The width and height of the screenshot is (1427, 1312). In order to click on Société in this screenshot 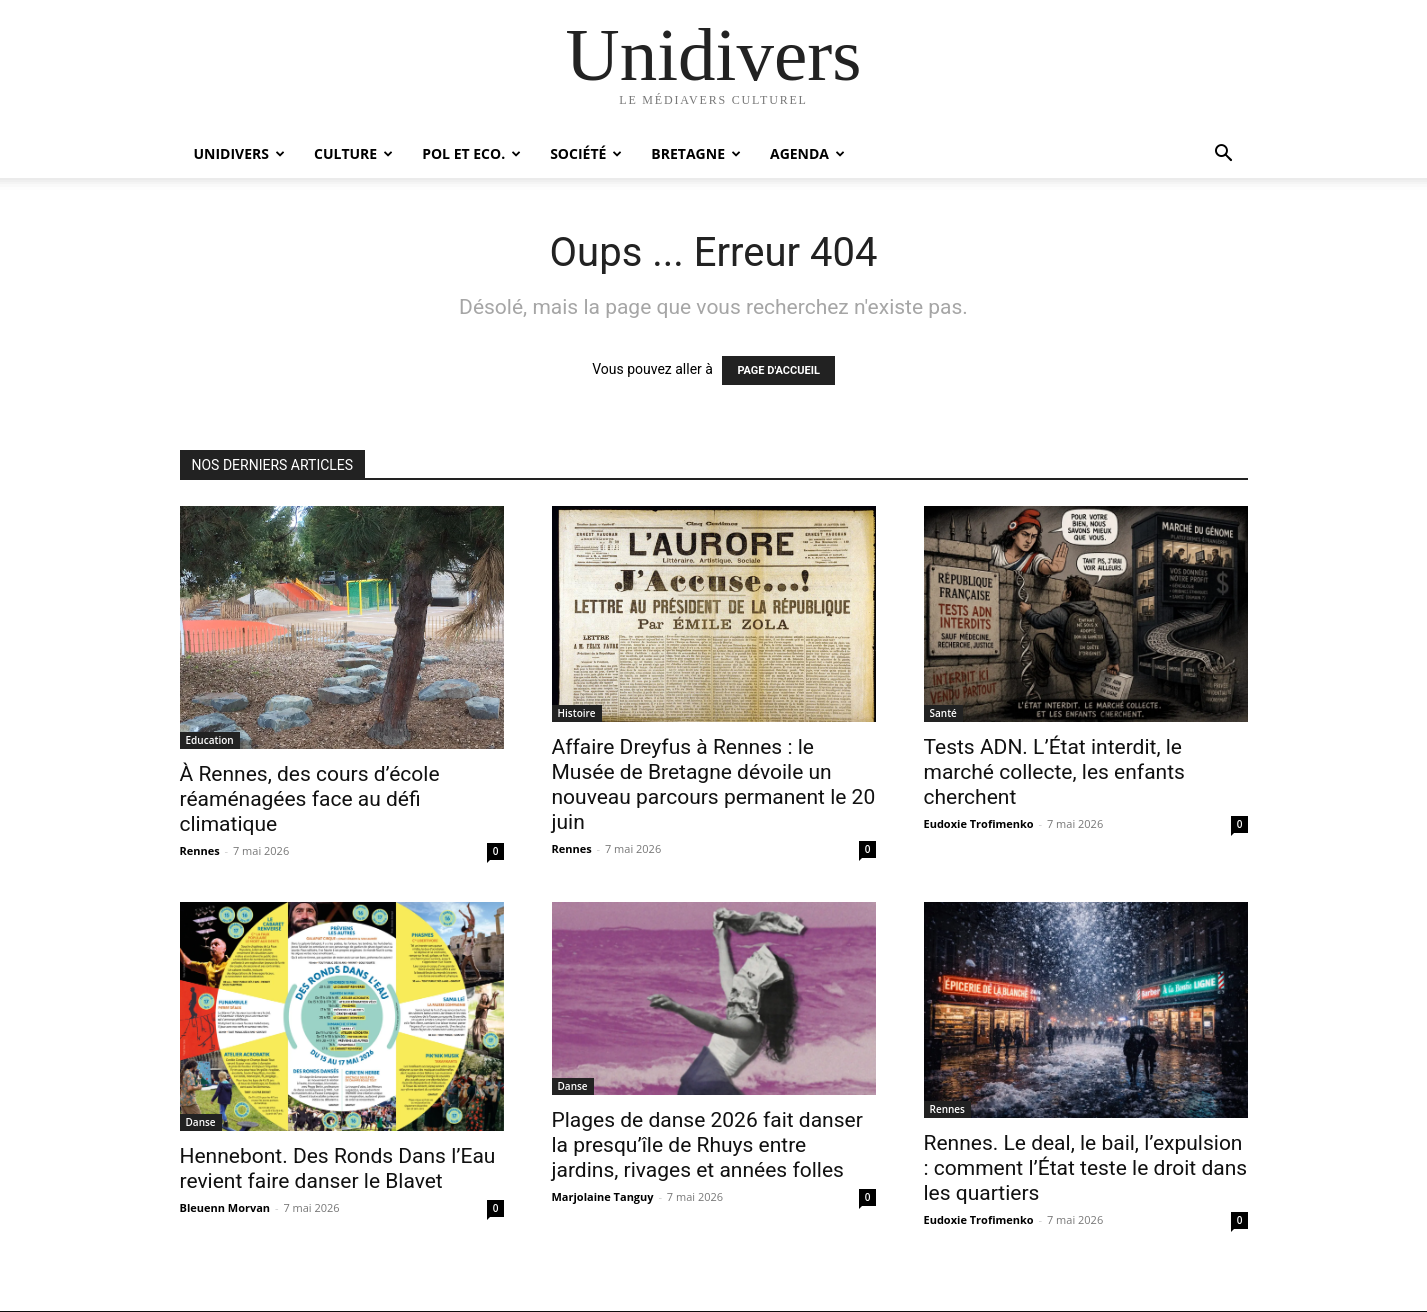, I will do `click(586, 153)`.